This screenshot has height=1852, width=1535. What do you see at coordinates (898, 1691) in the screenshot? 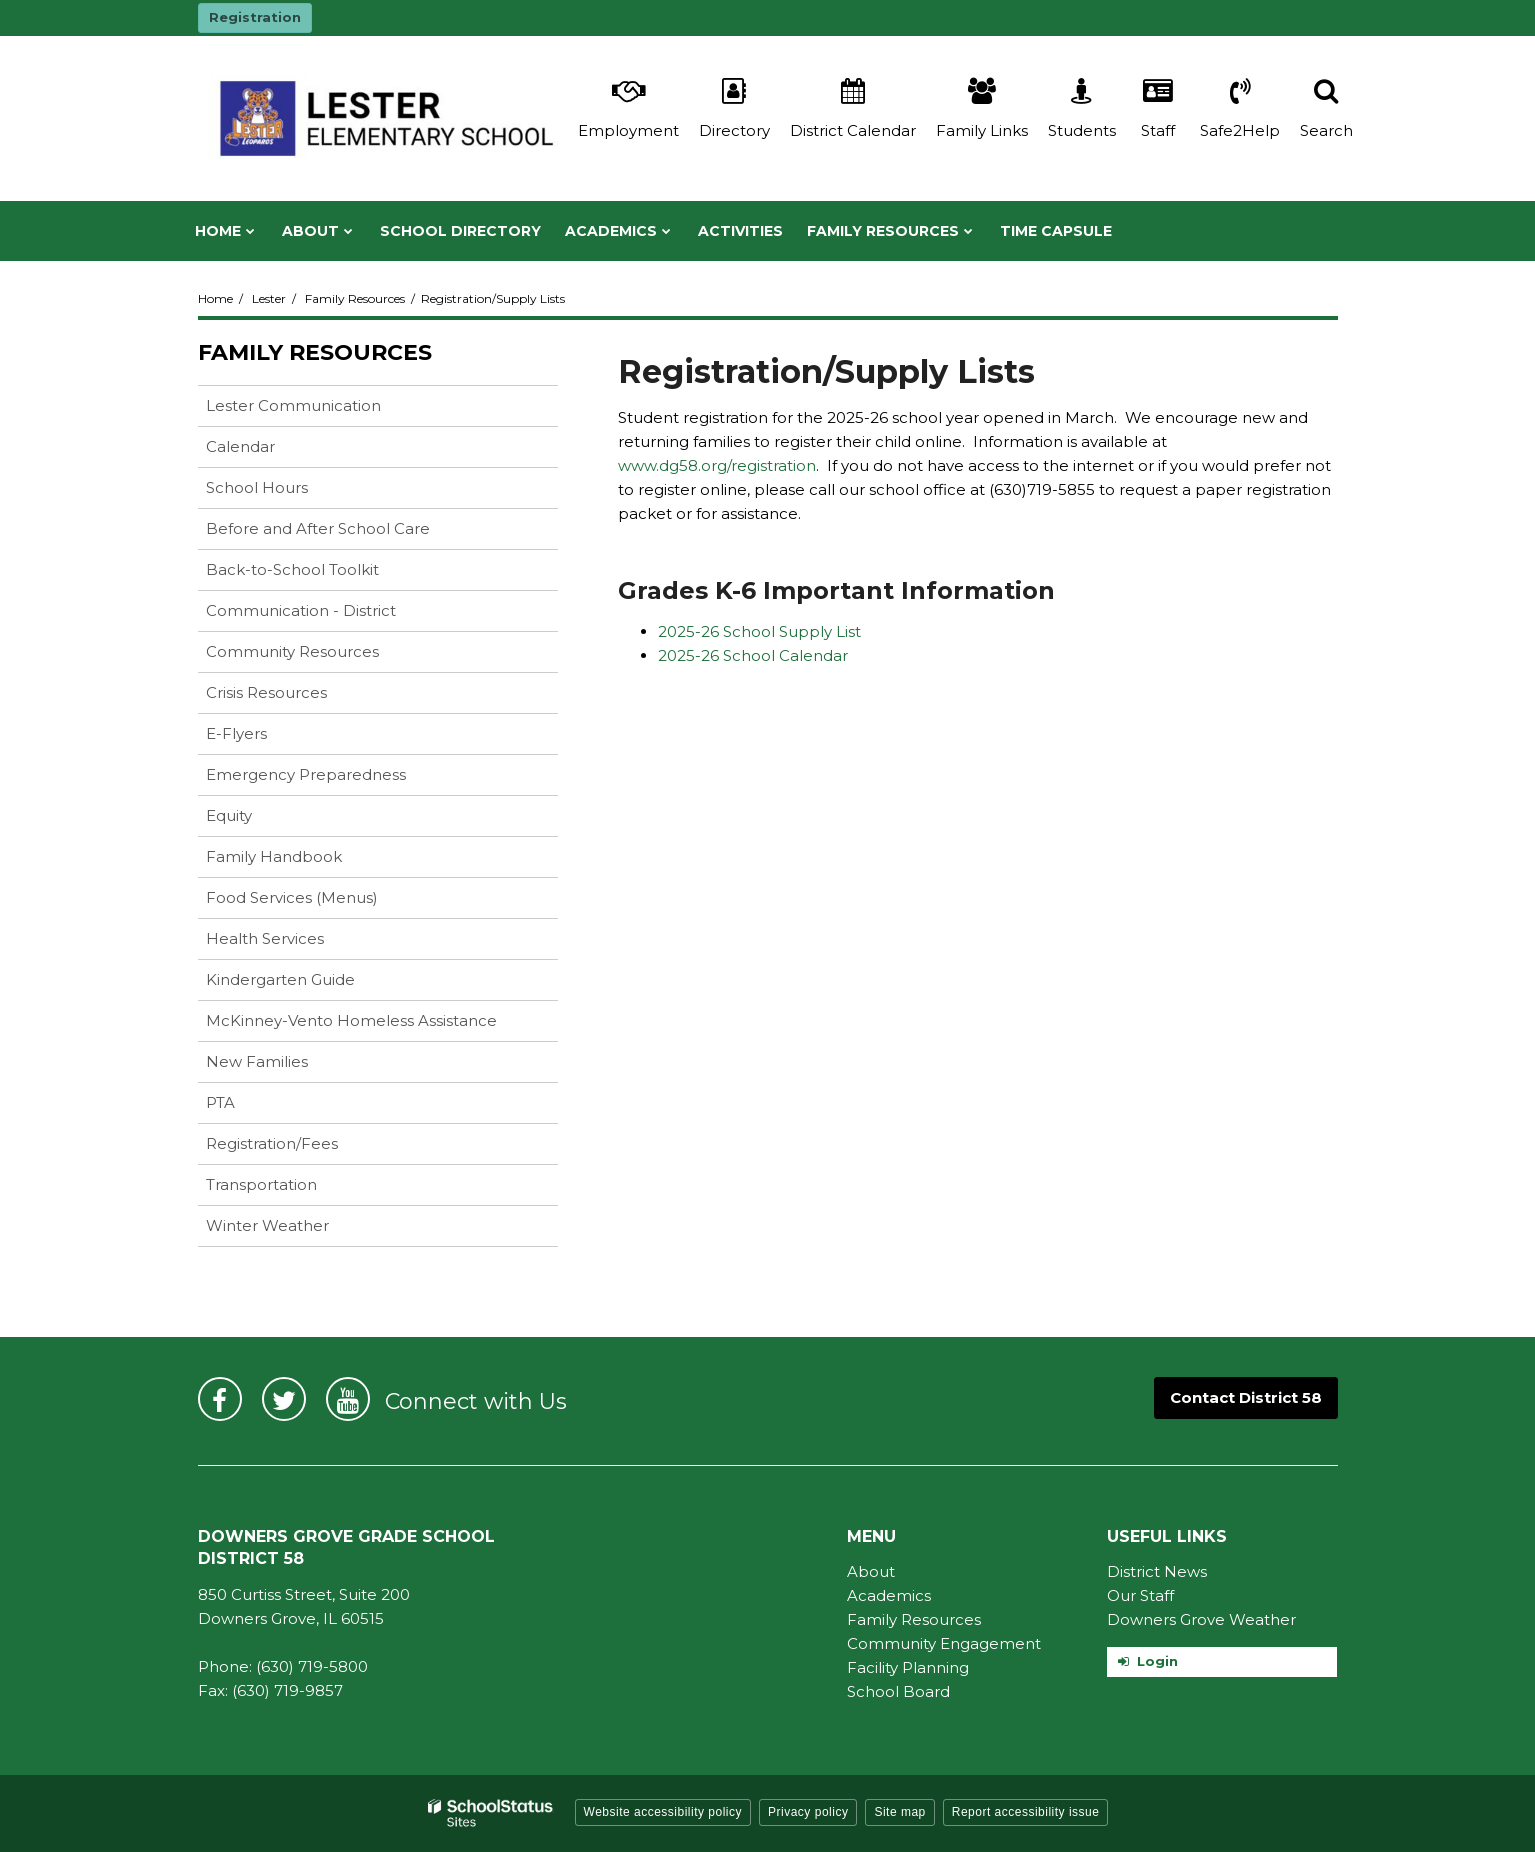
I see `School Board` at bounding box center [898, 1691].